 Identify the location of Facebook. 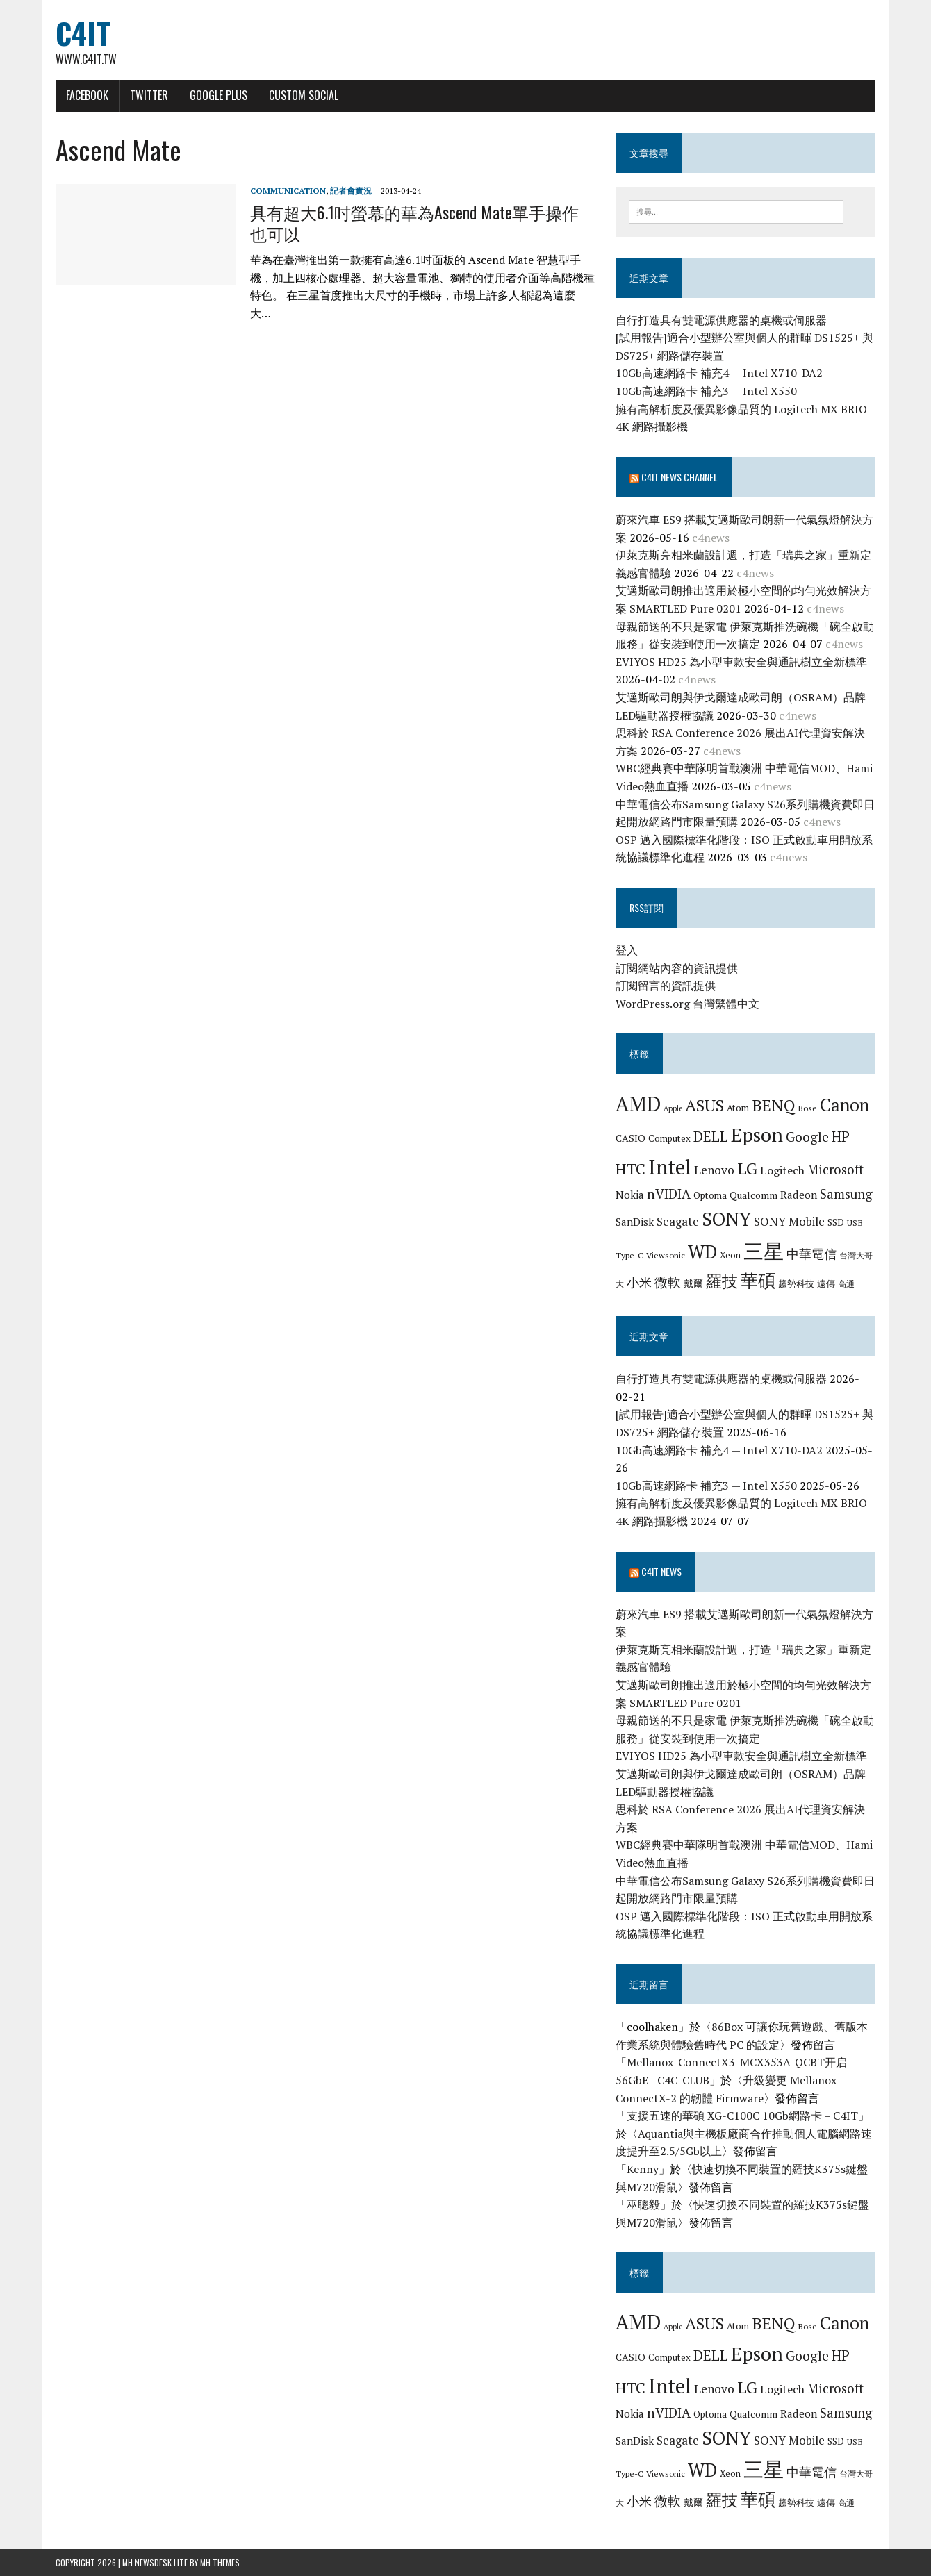
(87, 95).